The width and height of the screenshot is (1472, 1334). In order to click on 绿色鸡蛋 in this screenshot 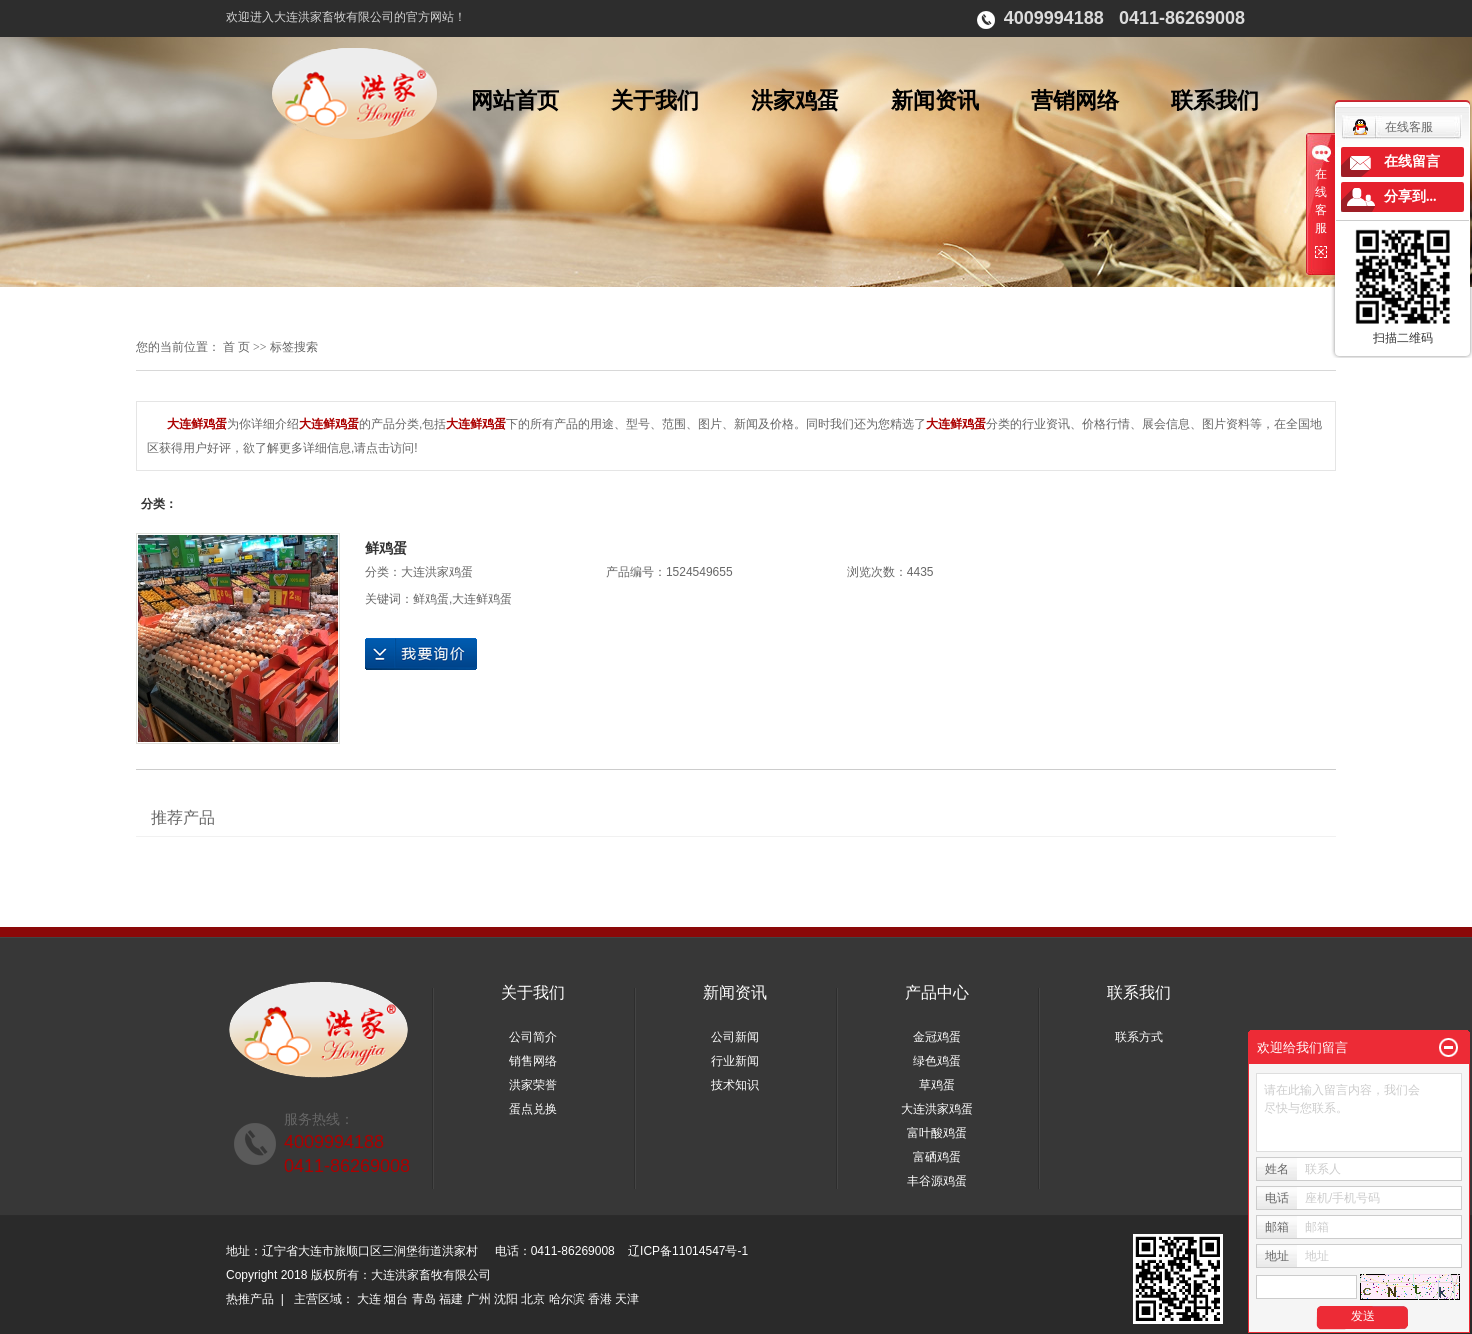, I will do `click(937, 1061)`.